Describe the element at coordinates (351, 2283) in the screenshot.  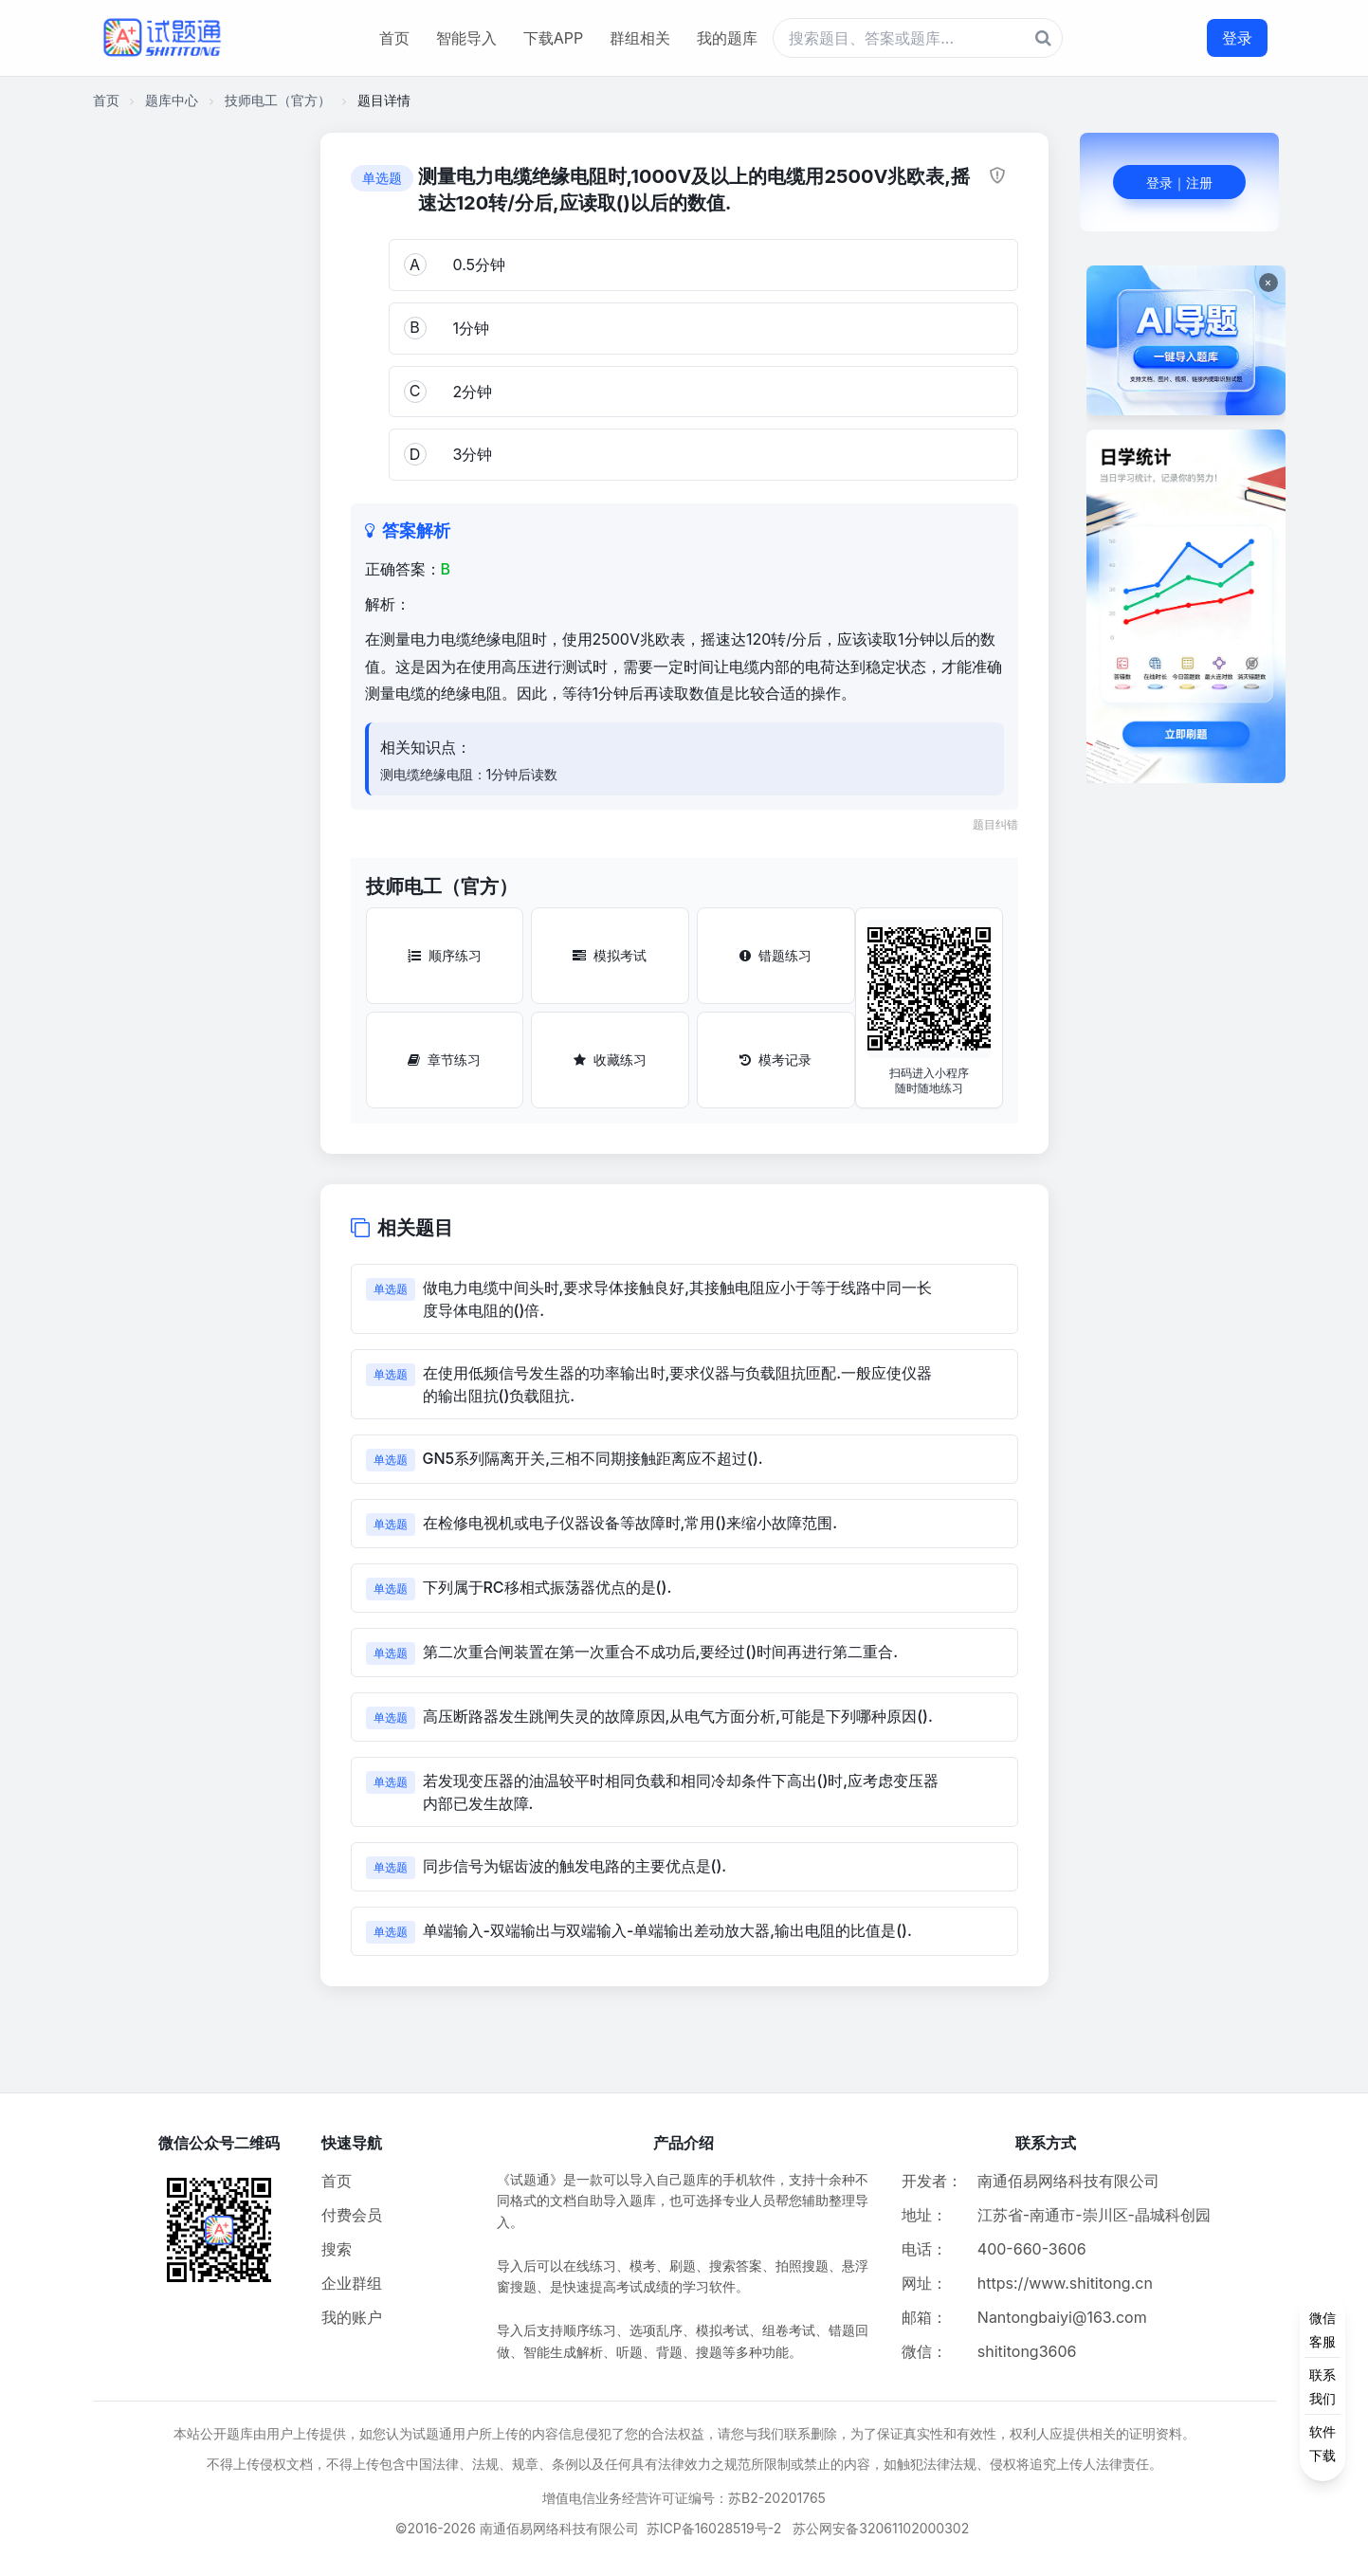
I see `企业群组` at that location.